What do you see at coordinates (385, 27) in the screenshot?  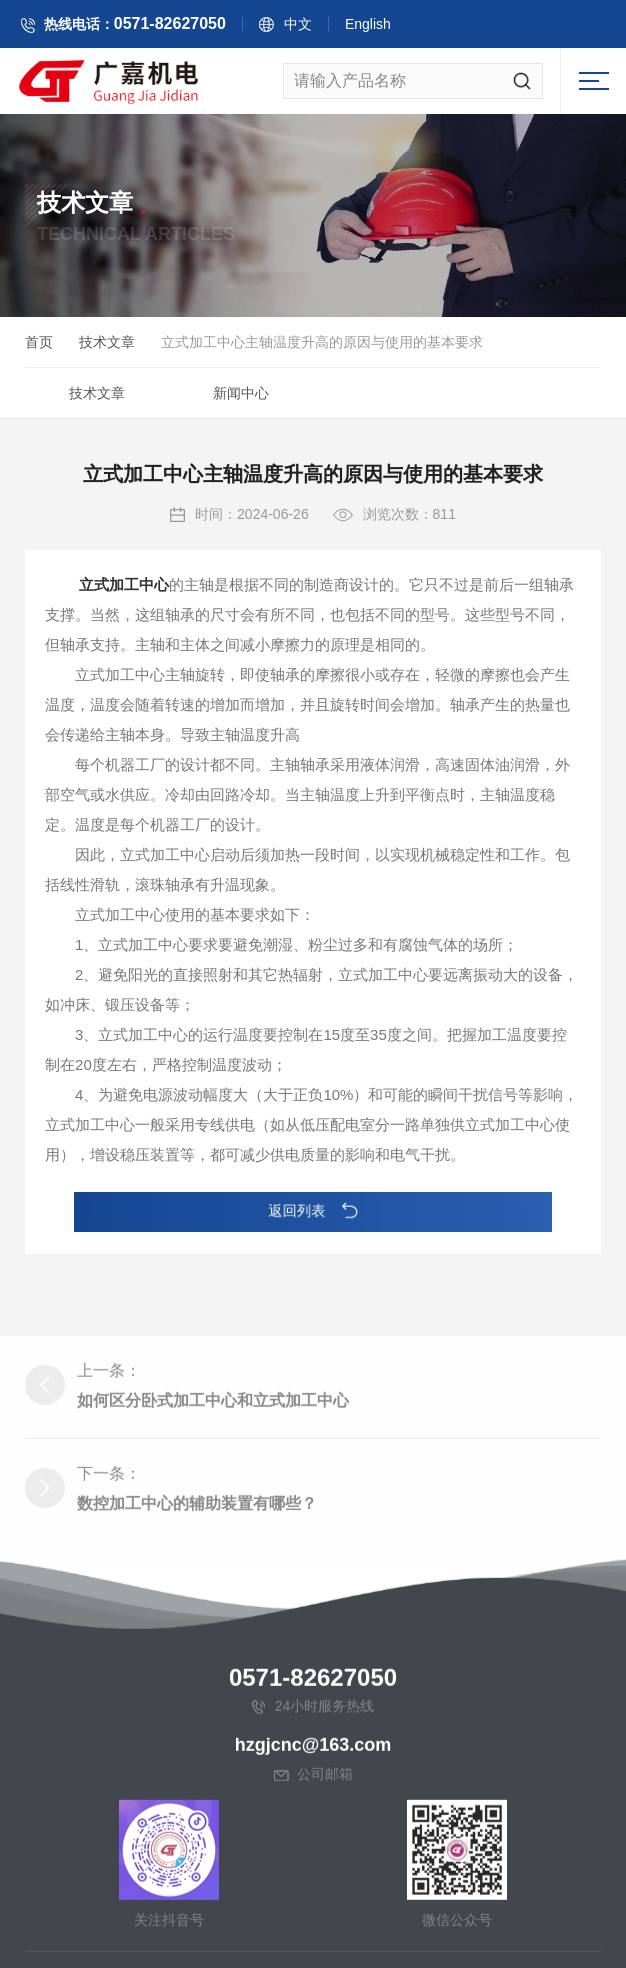 I see `English` at bounding box center [385, 27].